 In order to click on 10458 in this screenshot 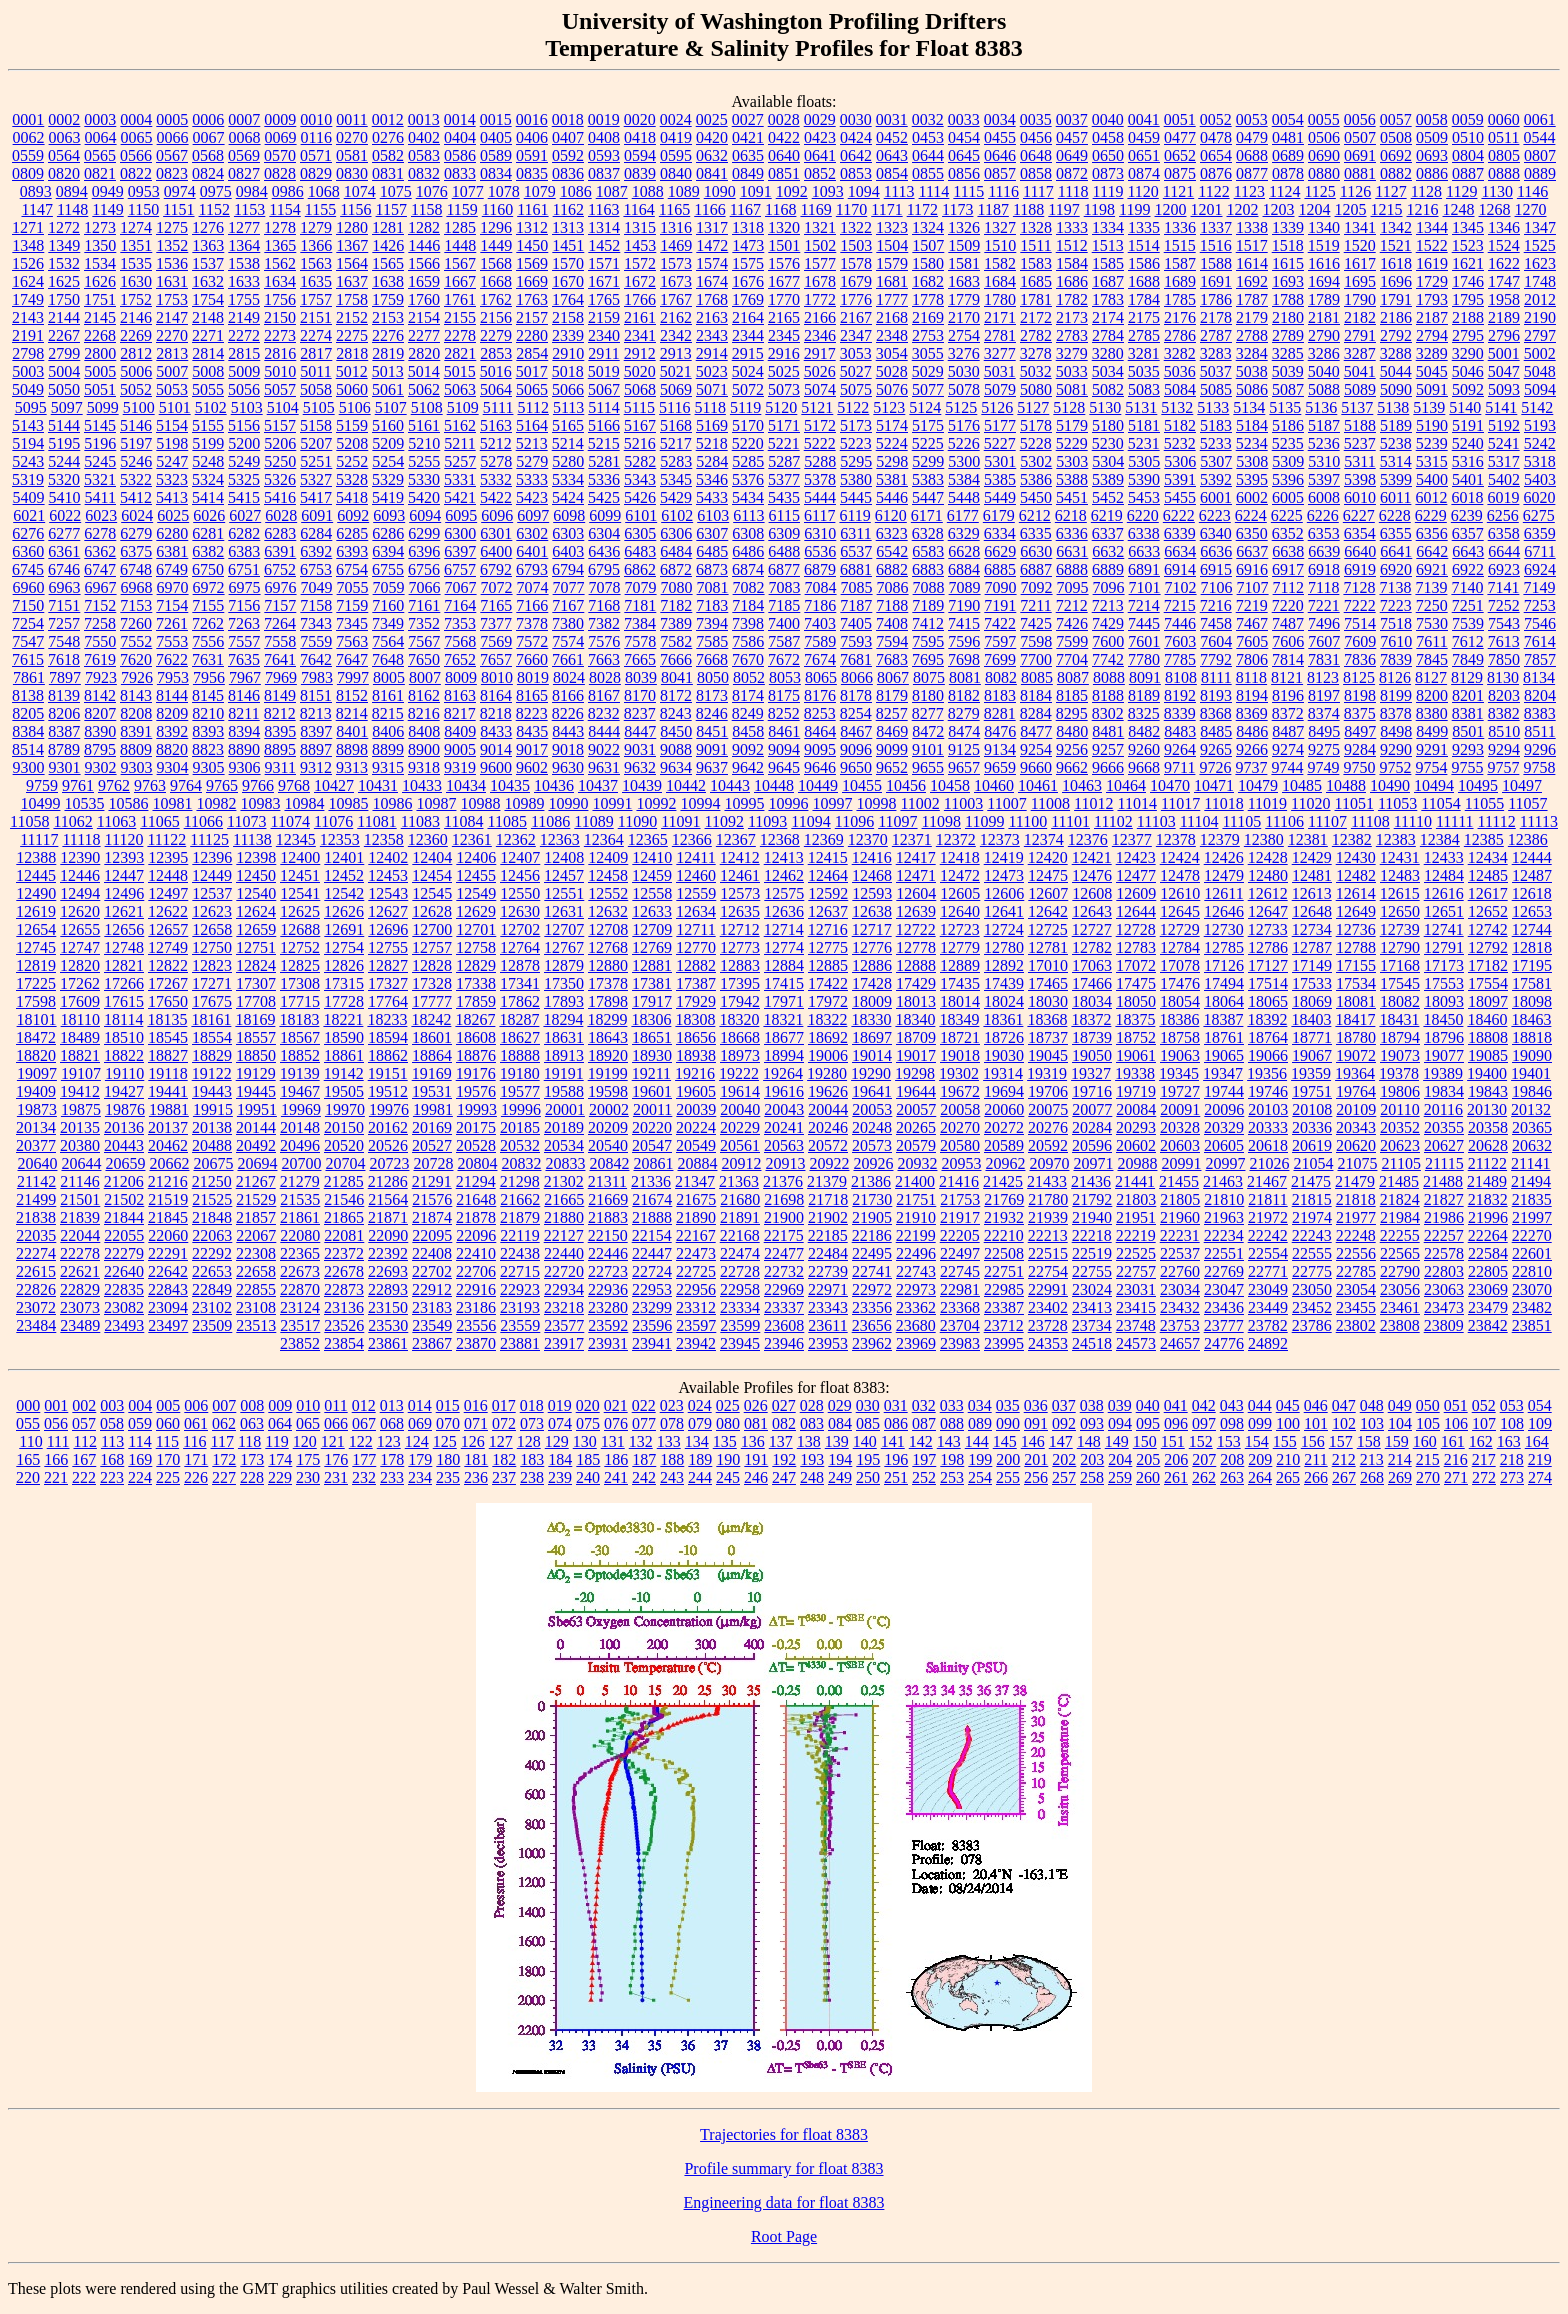, I will do `click(950, 785)`.